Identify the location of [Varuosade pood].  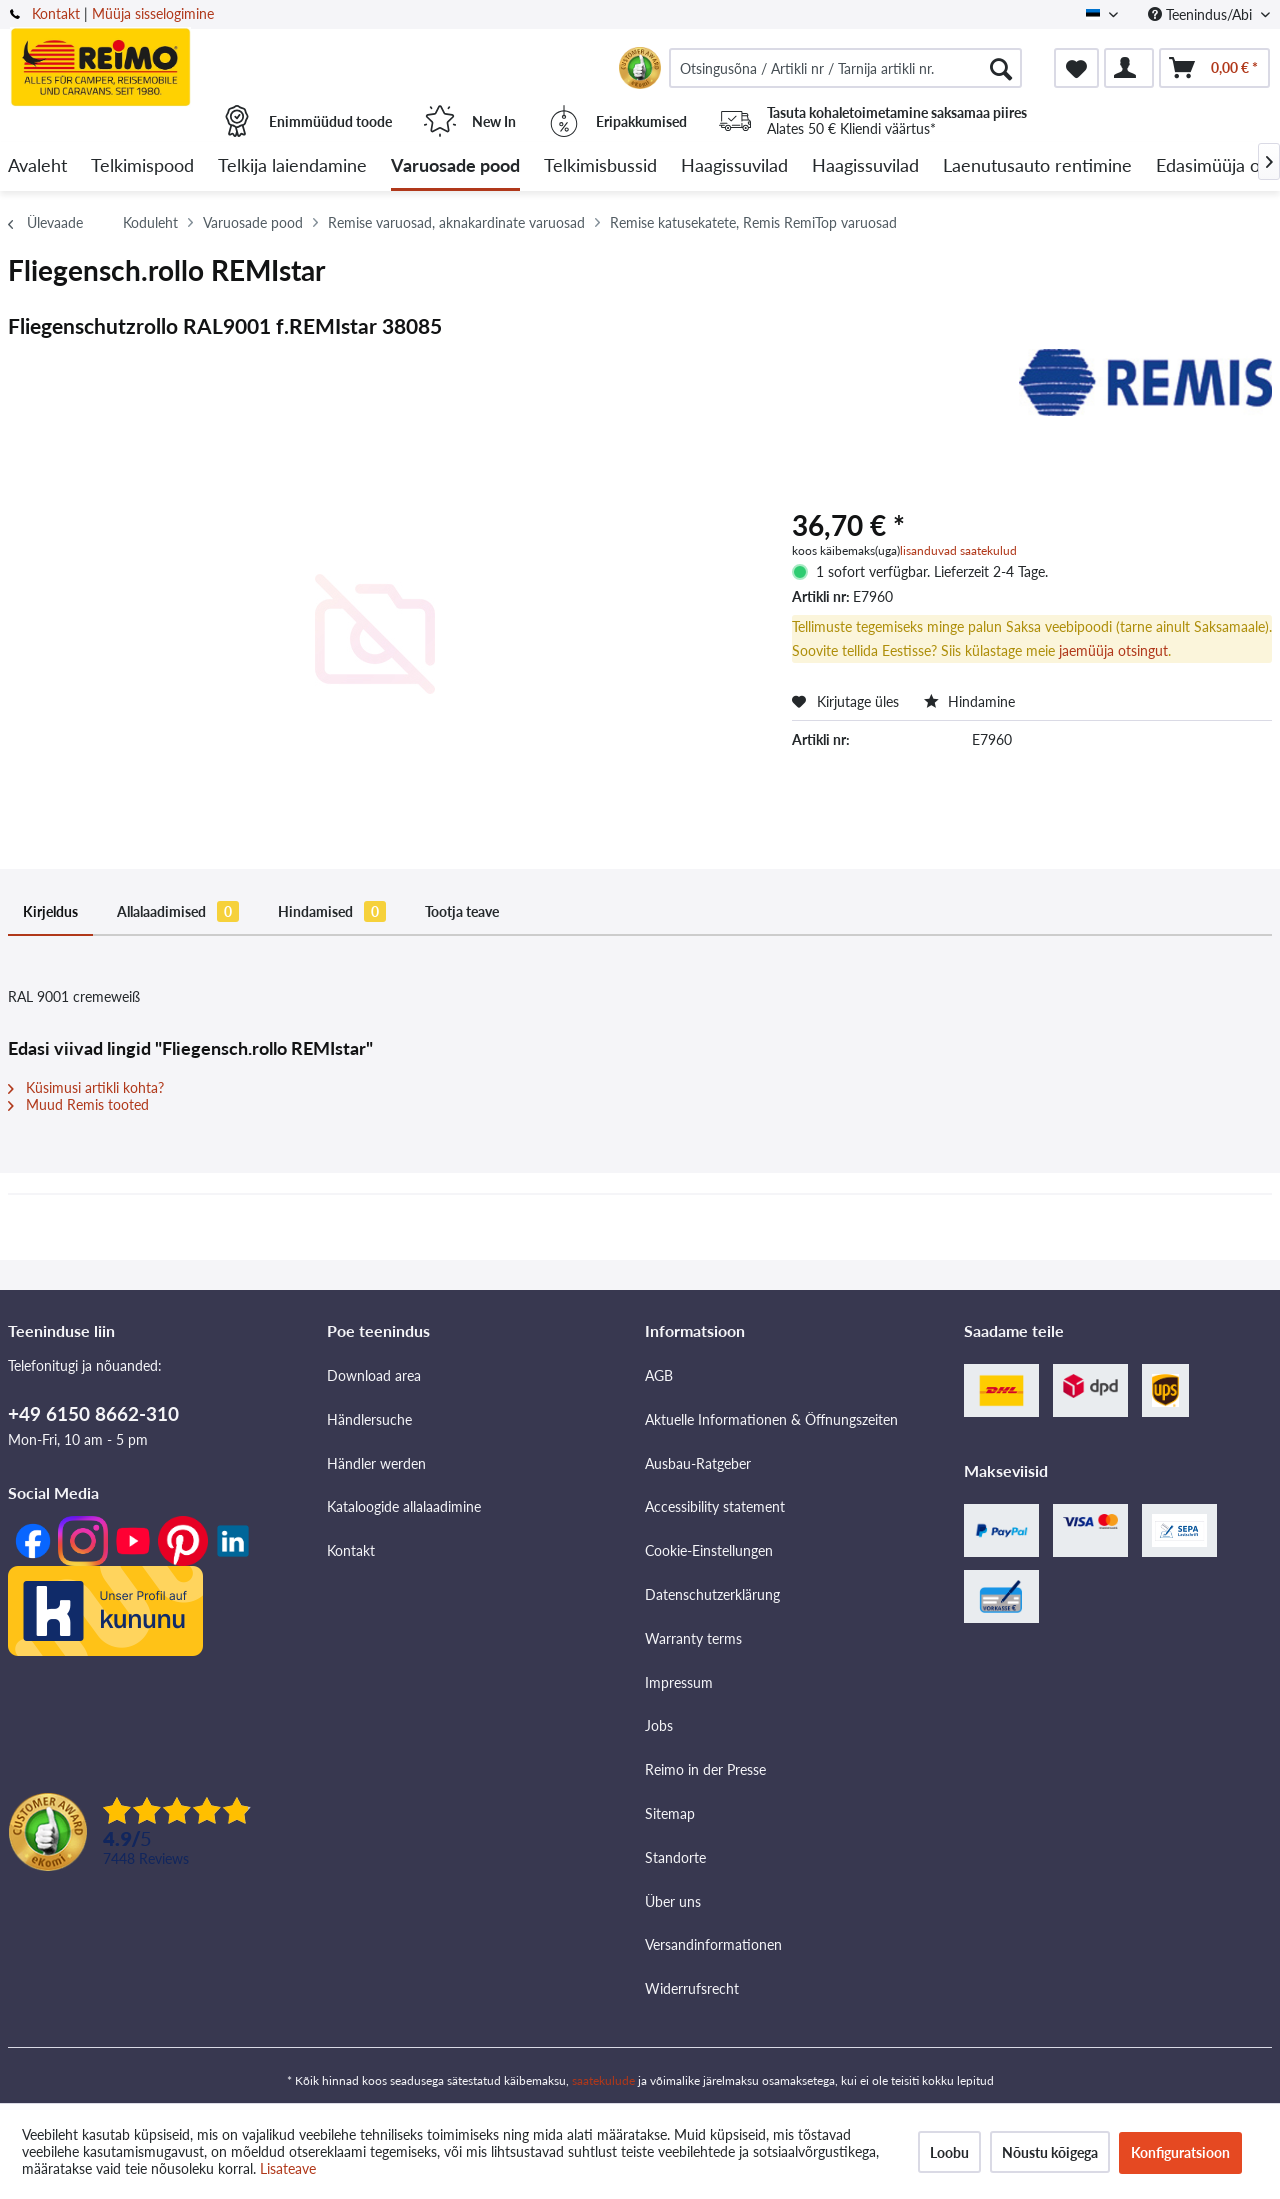
(455, 166).